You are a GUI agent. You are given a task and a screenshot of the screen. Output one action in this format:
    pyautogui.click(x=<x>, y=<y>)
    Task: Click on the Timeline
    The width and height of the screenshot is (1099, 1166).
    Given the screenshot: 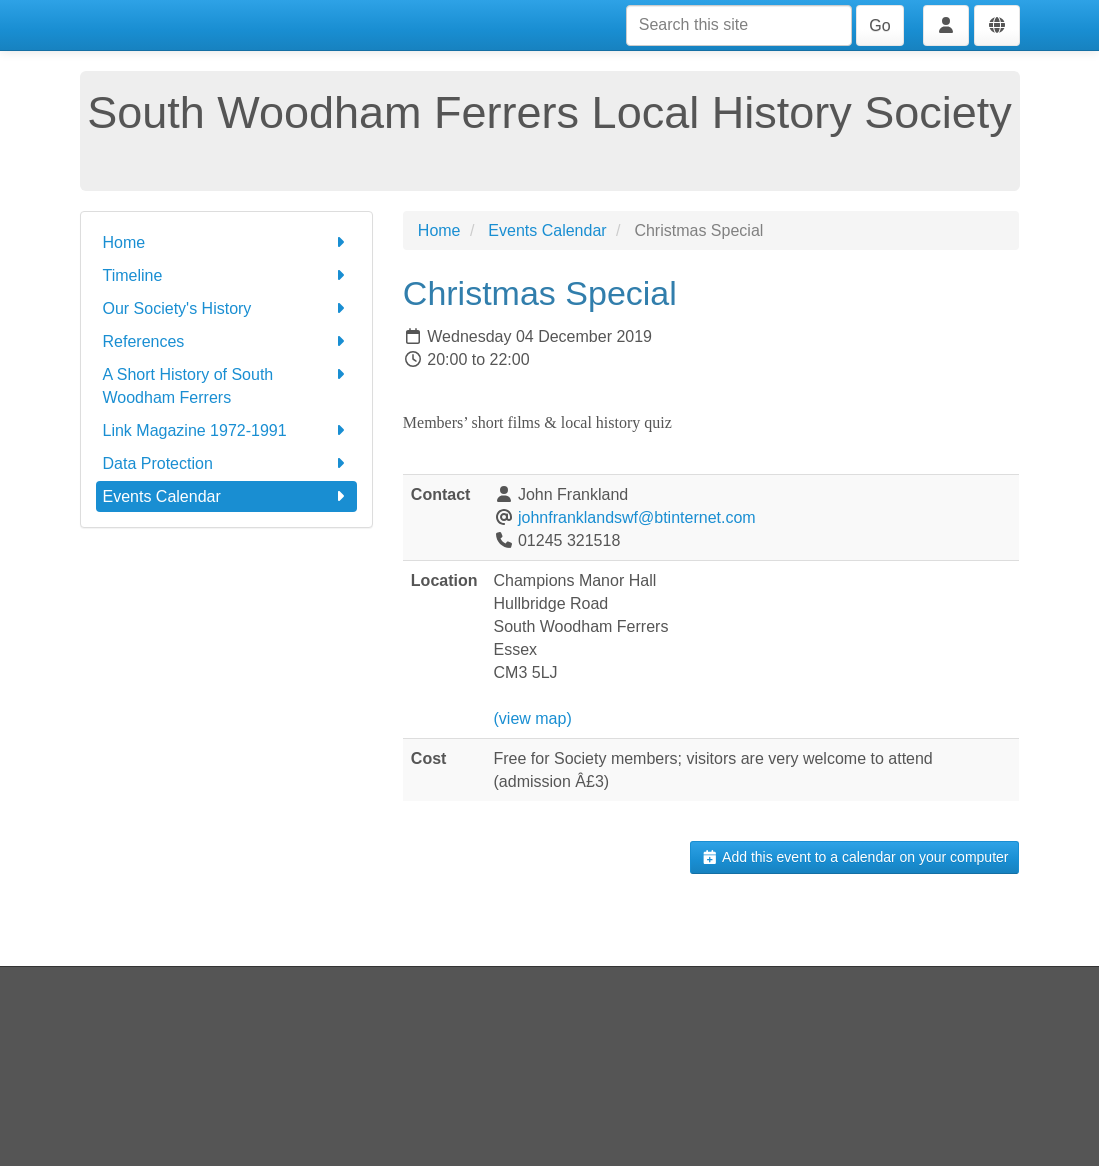 What is the action you would take?
    pyautogui.click(x=226, y=275)
    